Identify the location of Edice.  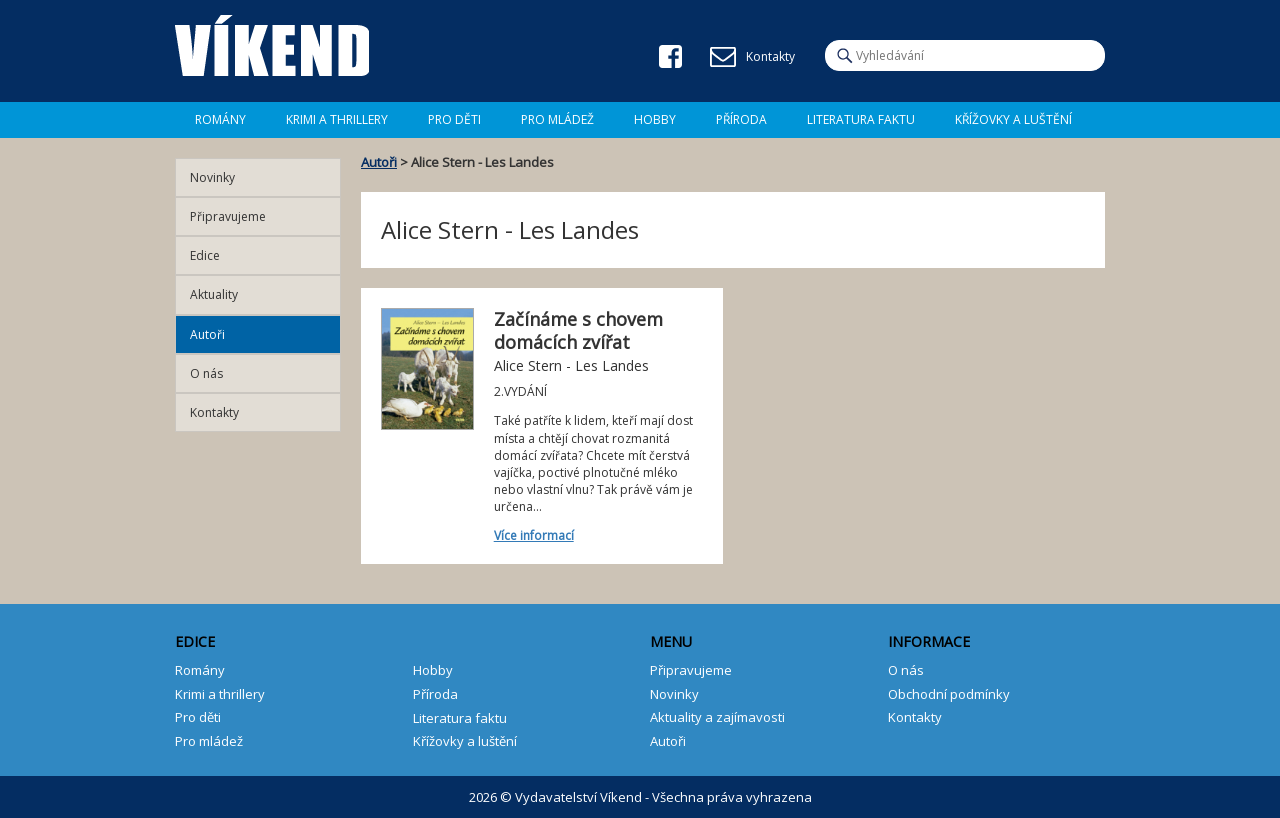
(205, 255).